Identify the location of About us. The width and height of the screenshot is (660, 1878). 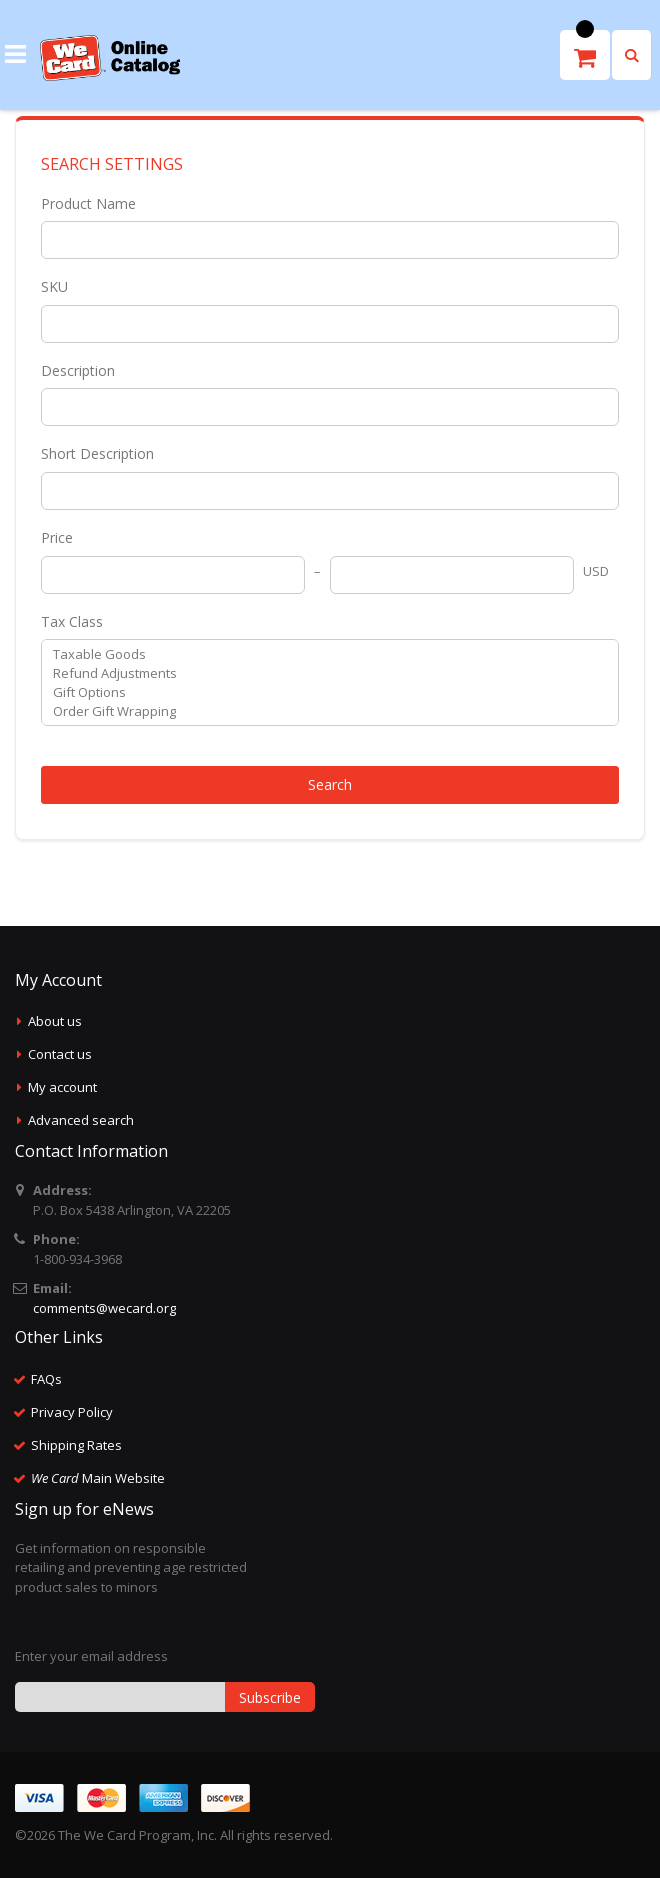
(55, 1021).